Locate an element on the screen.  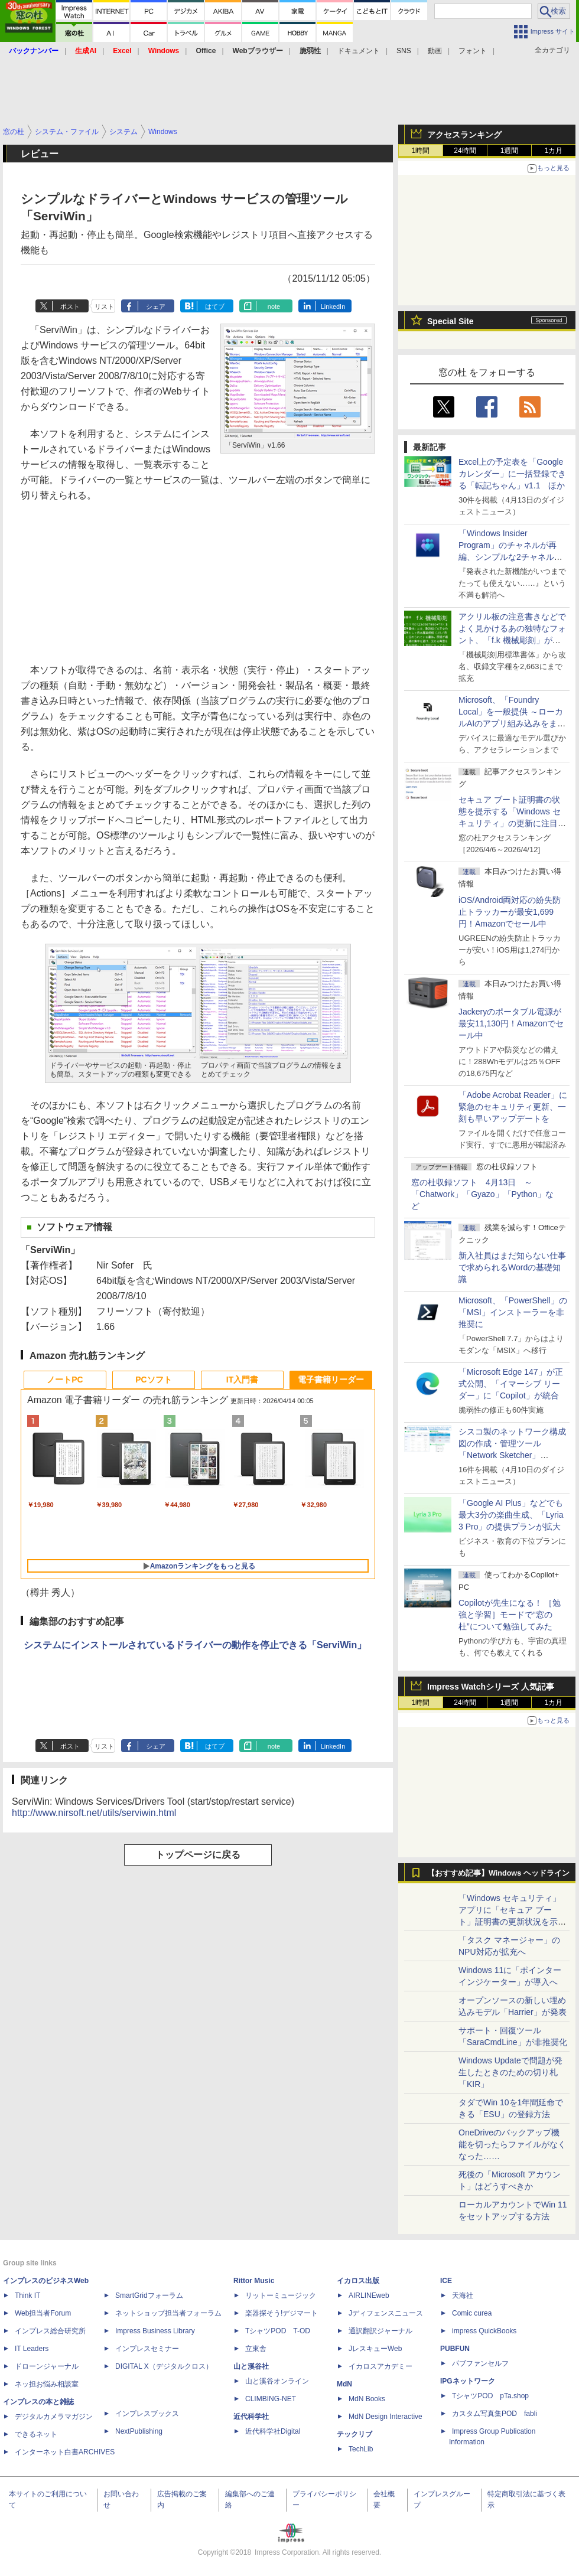
電子書籍リーダー is located at coordinates (331, 1379).